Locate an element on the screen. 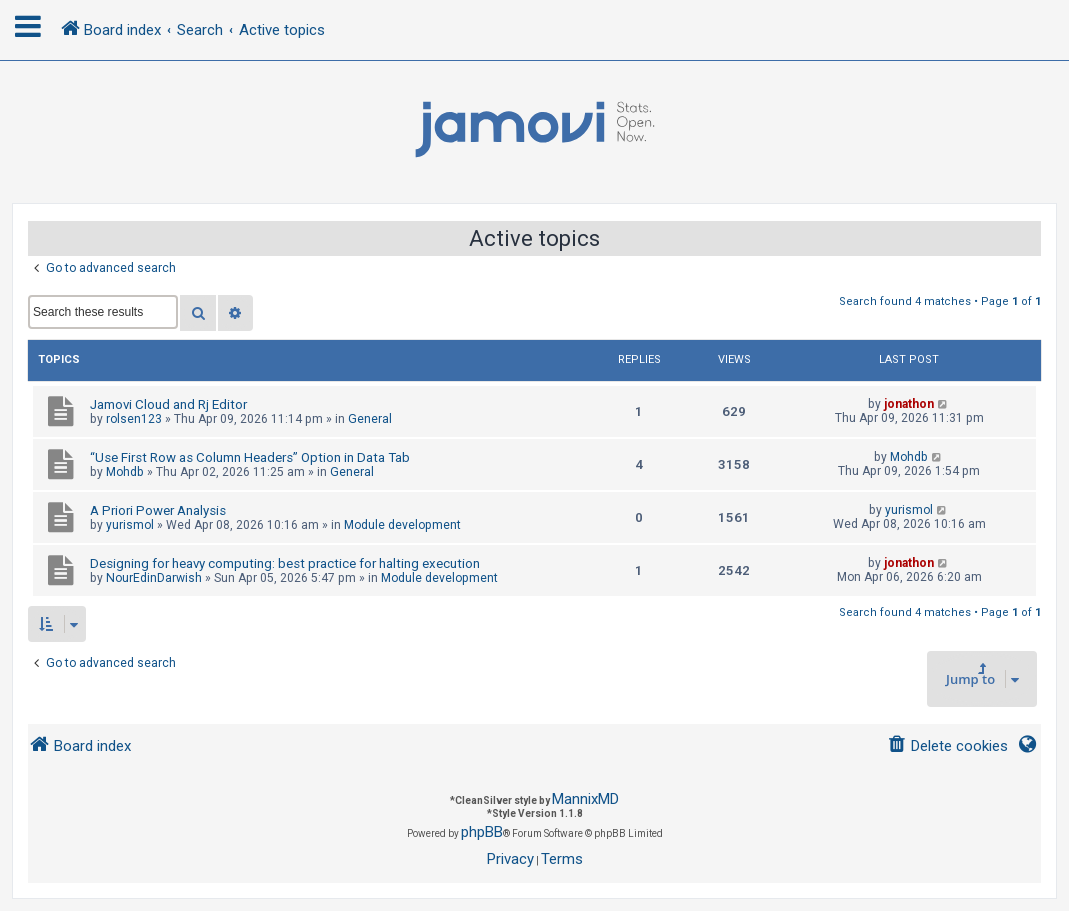 This screenshot has height=911, width=1069. Jamovi Cloud and Rj Editor is located at coordinates (168, 404).